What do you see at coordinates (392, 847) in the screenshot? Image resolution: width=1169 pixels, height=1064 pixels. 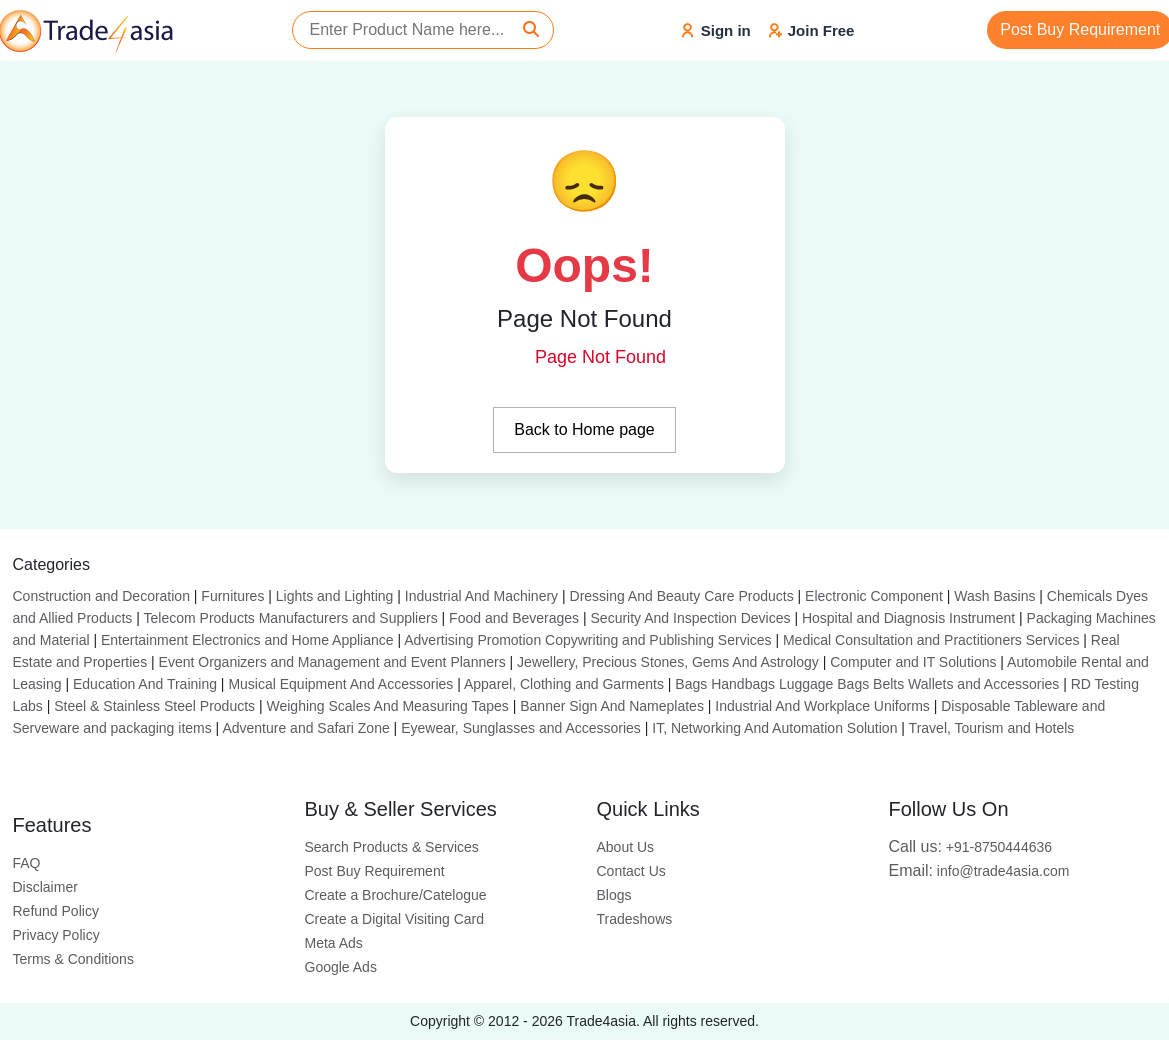 I see `Search Products & Services` at bounding box center [392, 847].